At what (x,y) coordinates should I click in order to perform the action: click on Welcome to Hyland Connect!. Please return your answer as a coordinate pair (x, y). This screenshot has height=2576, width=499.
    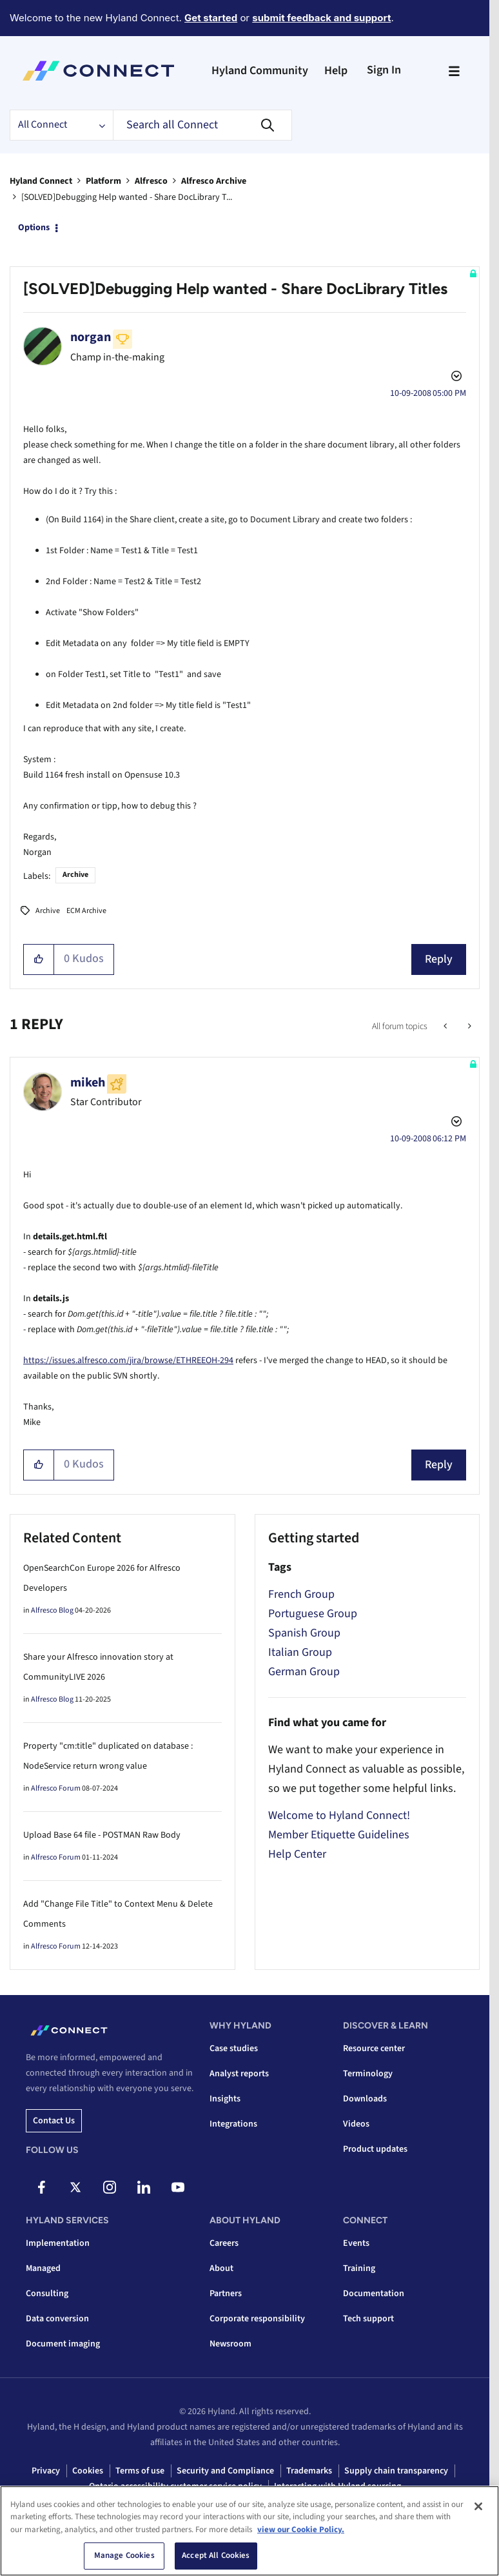
    Looking at the image, I should click on (339, 1815).